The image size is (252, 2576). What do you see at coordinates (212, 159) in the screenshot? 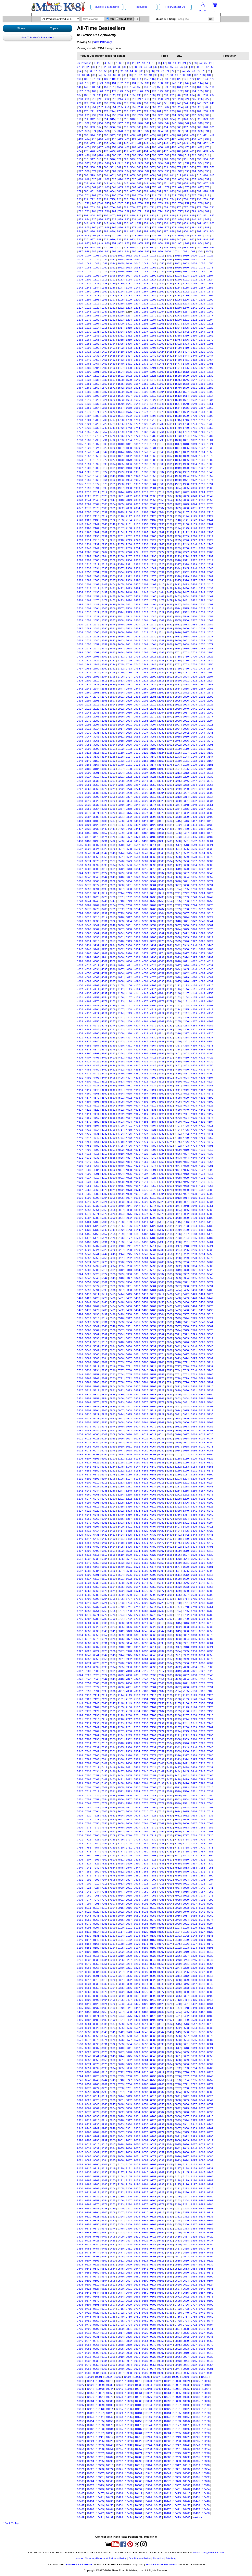
I see `535` at bounding box center [212, 159].